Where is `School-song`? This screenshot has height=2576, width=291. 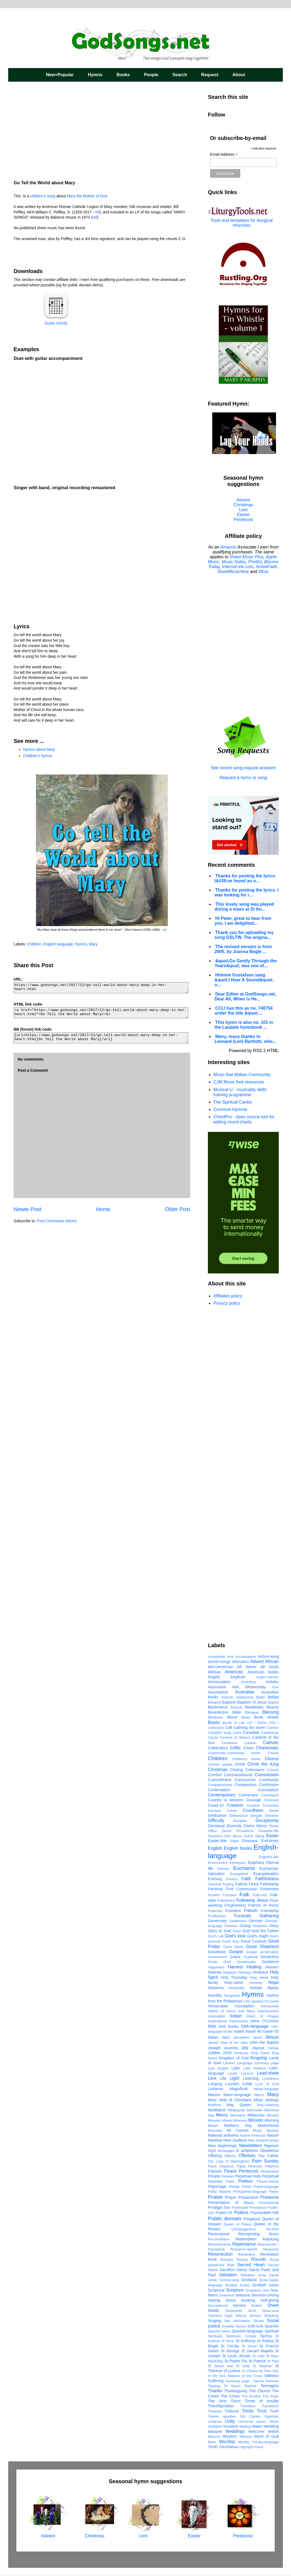
School-song is located at coordinates (229, 2280).